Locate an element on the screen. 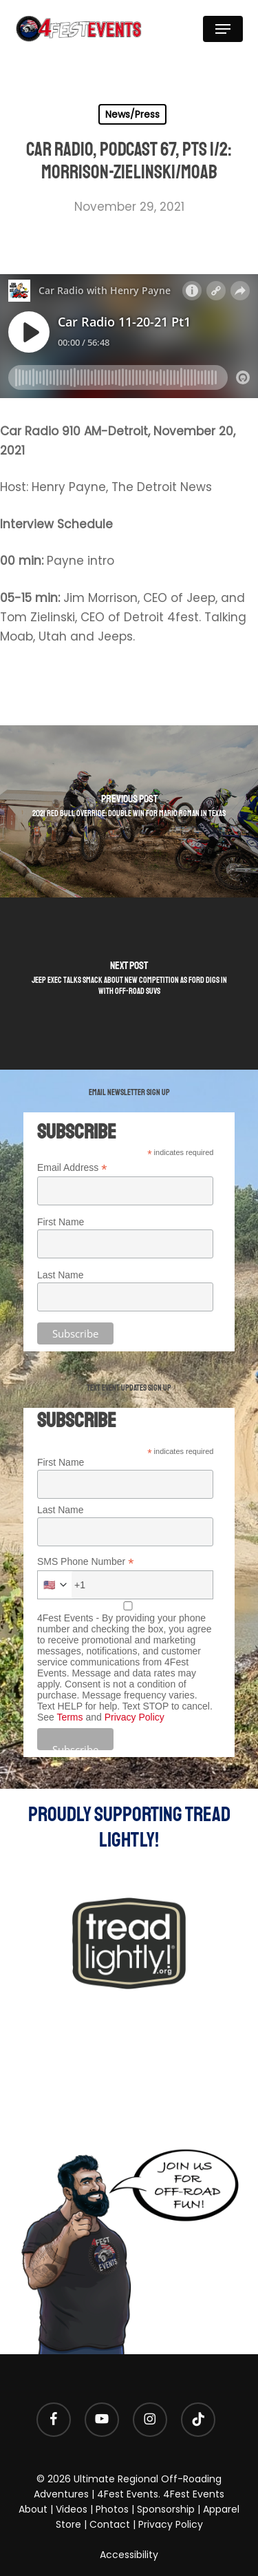 The width and height of the screenshot is (258, 2576). [Jeep exec talks smack about new competition as Ford digs in with off-road SUVs] is located at coordinates (129, 983).